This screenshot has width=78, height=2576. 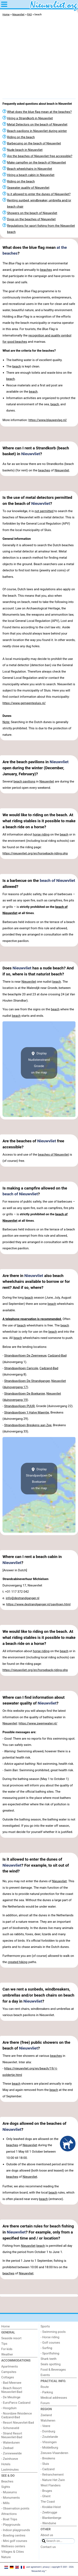 I want to click on hiking, so click(x=23, y=1962).